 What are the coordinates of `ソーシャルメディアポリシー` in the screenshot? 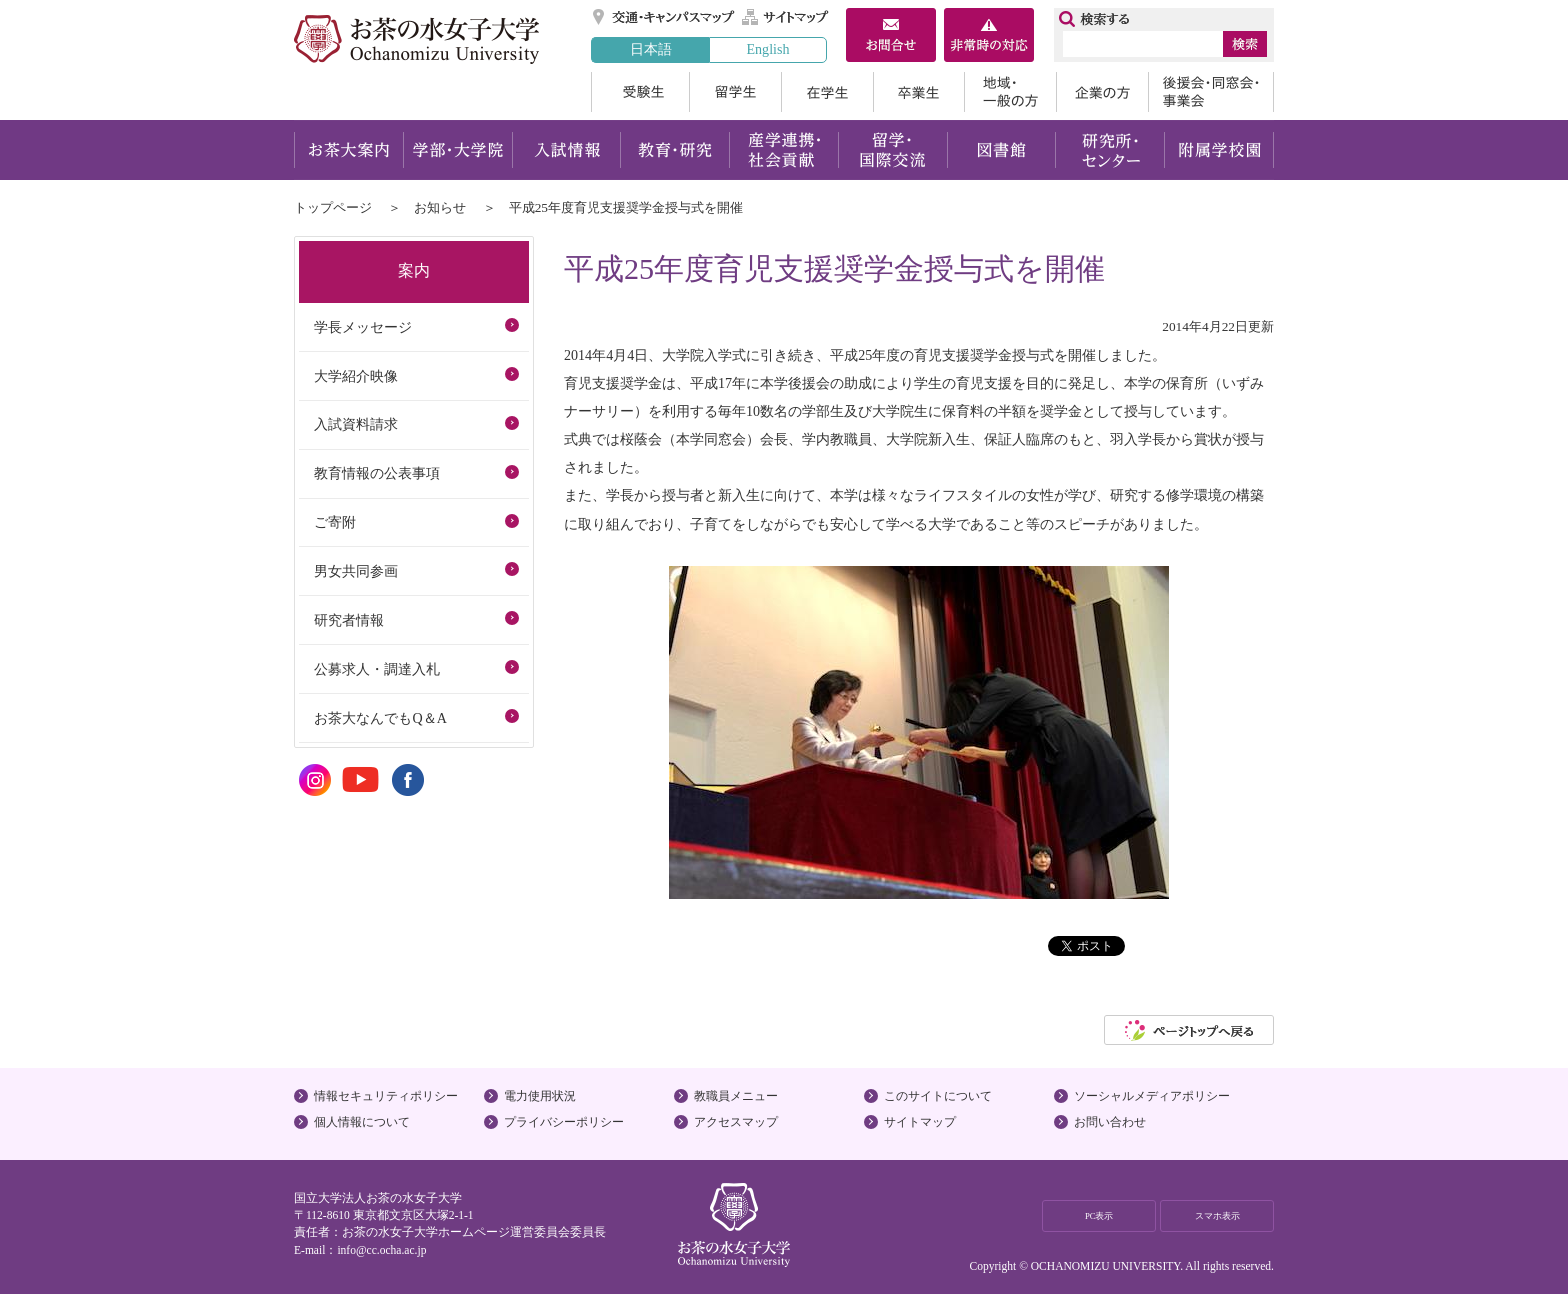 It's located at (1152, 1096).